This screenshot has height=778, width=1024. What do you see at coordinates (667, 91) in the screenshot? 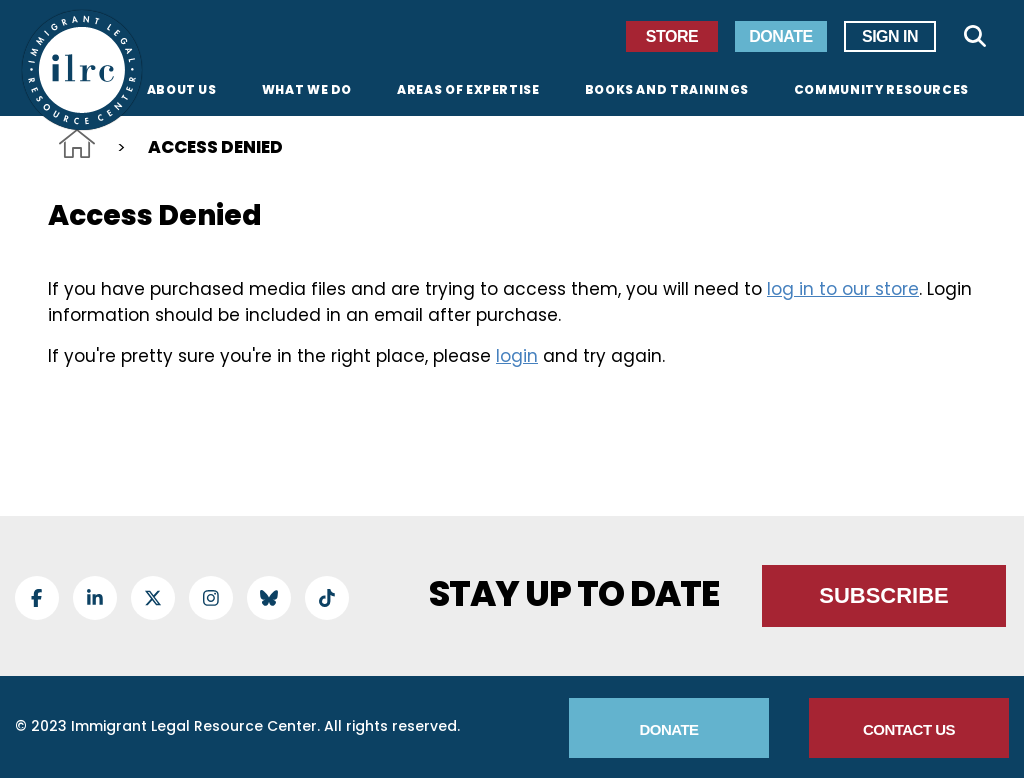
I see `Books and Trainings [menuitem]` at bounding box center [667, 91].